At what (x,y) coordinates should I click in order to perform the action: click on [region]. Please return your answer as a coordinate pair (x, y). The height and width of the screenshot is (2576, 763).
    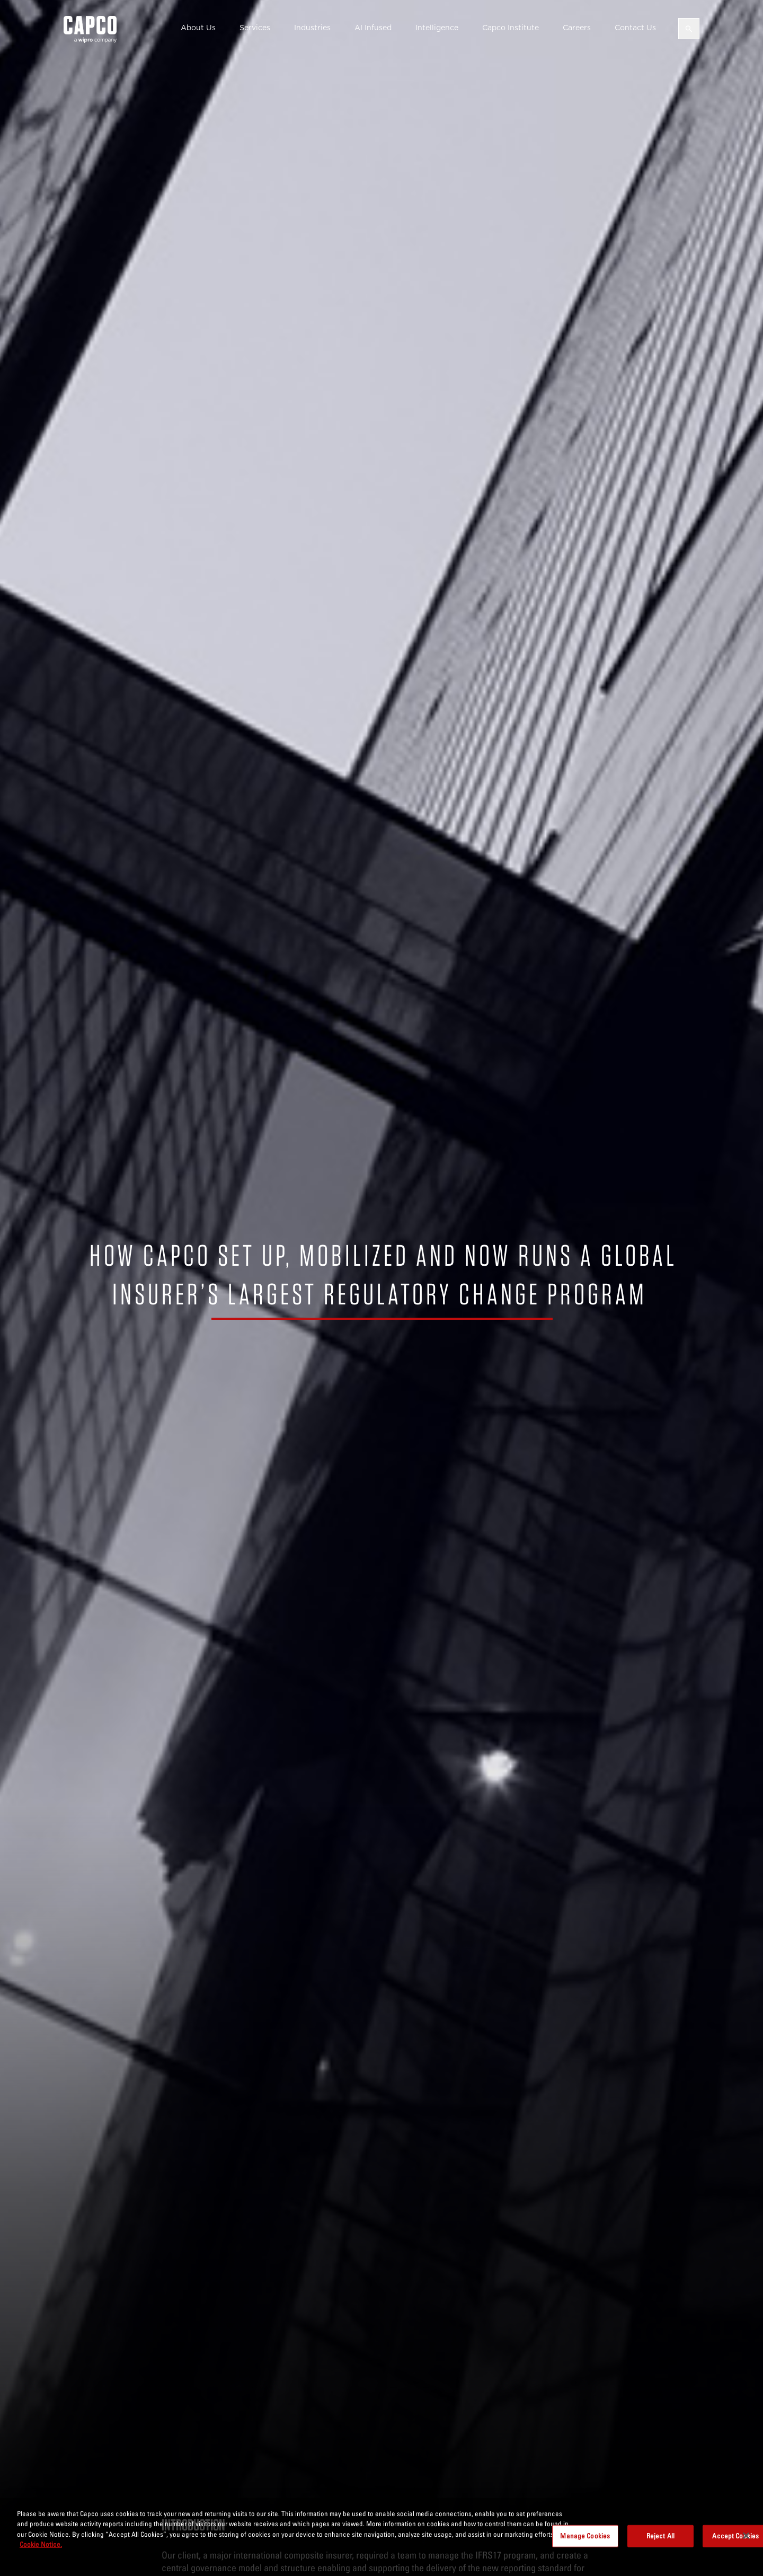
    Looking at the image, I should click on (381, 2537).